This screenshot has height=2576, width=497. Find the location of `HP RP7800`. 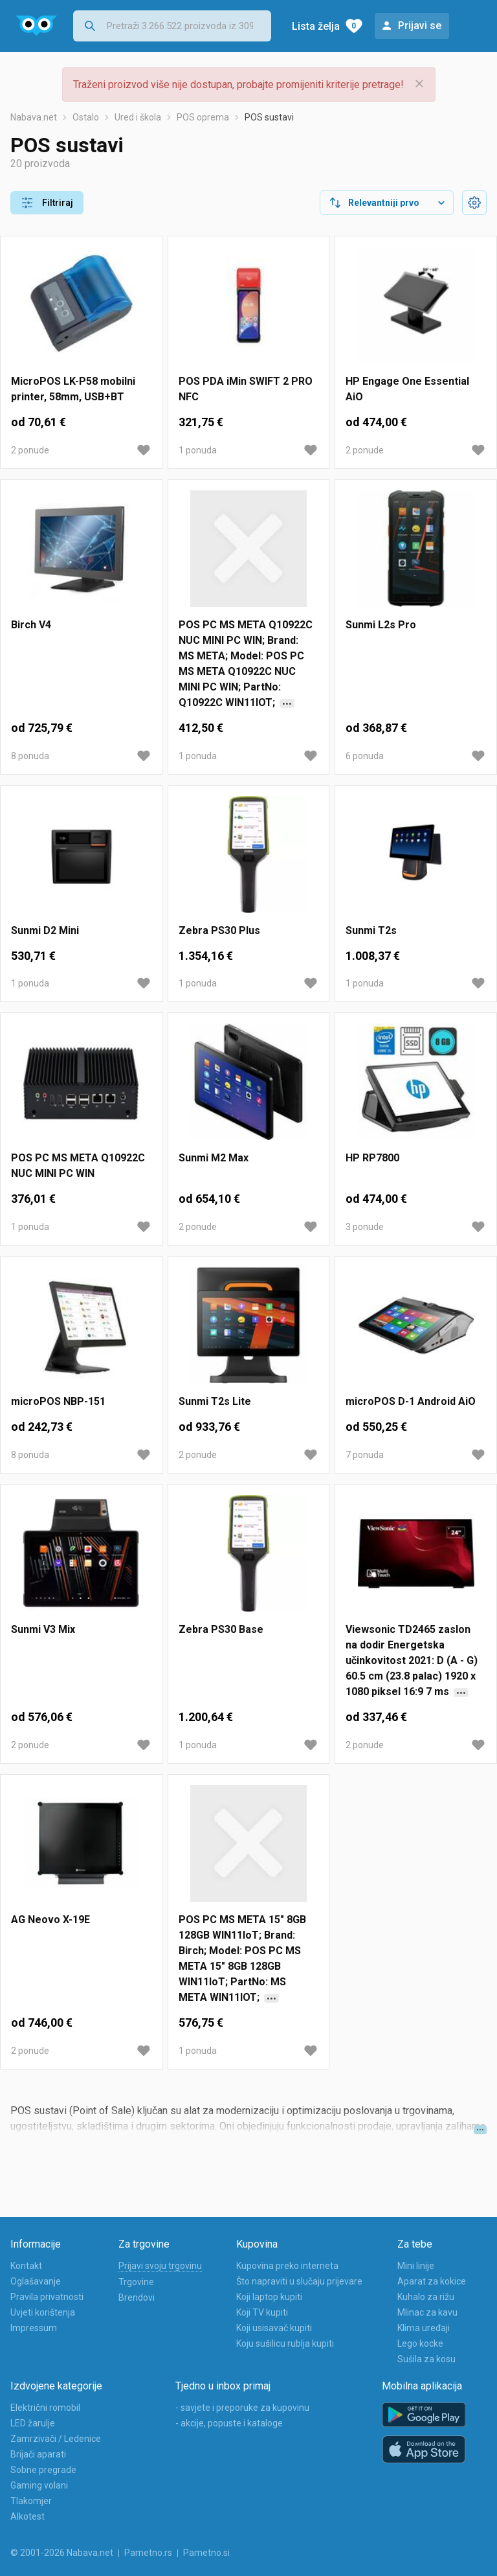

HP RP7800 is located at coordinates (372, 1158).